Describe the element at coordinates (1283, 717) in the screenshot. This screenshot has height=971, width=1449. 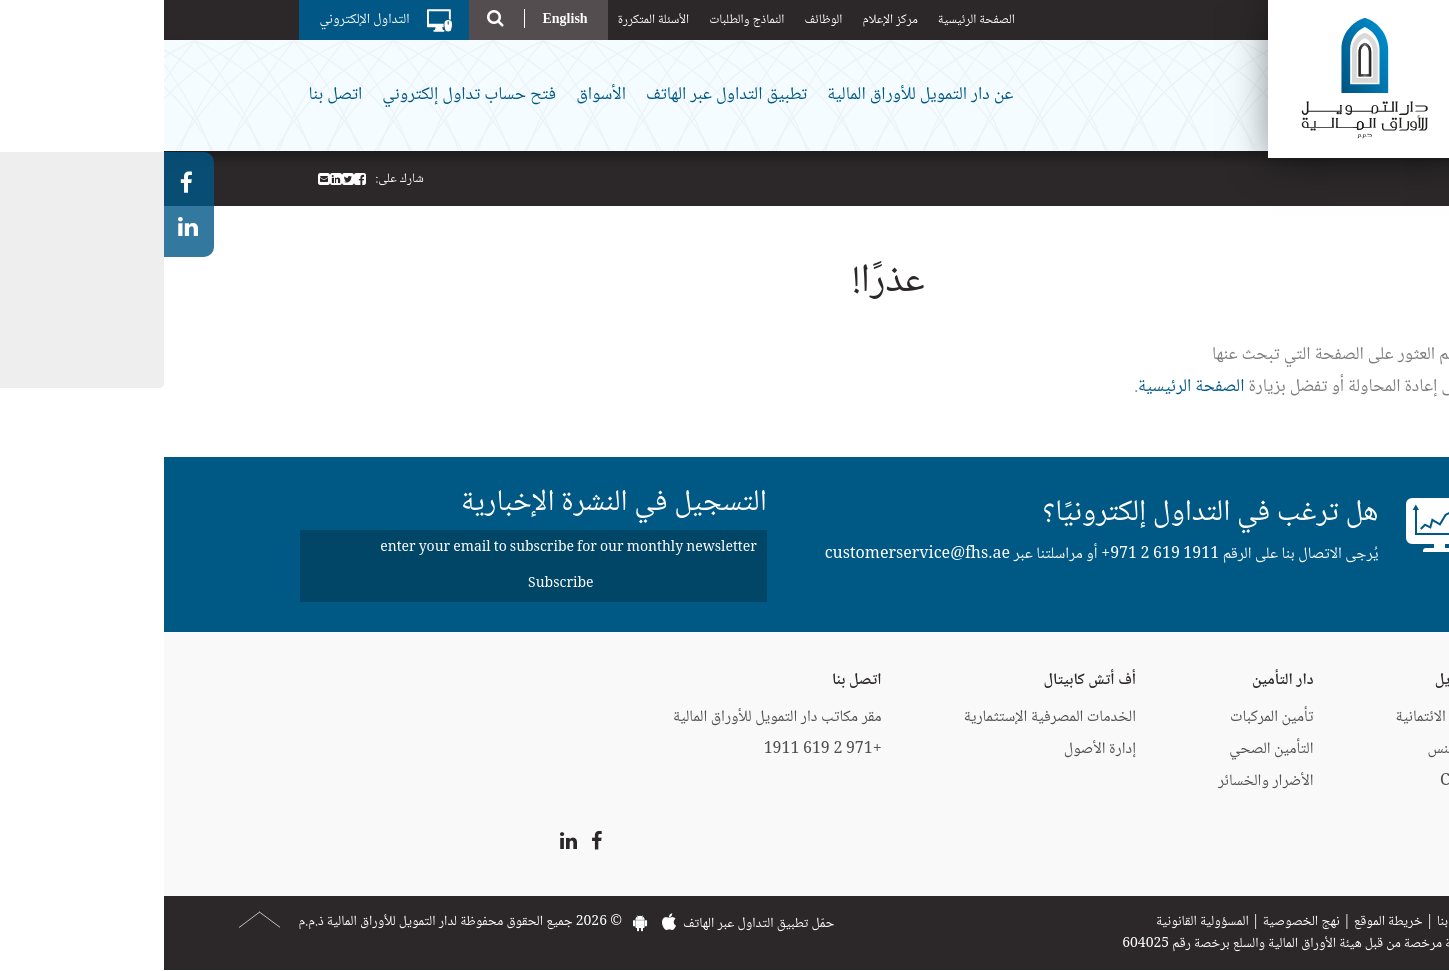
I see `البطاقات الائتمانية` at that location.